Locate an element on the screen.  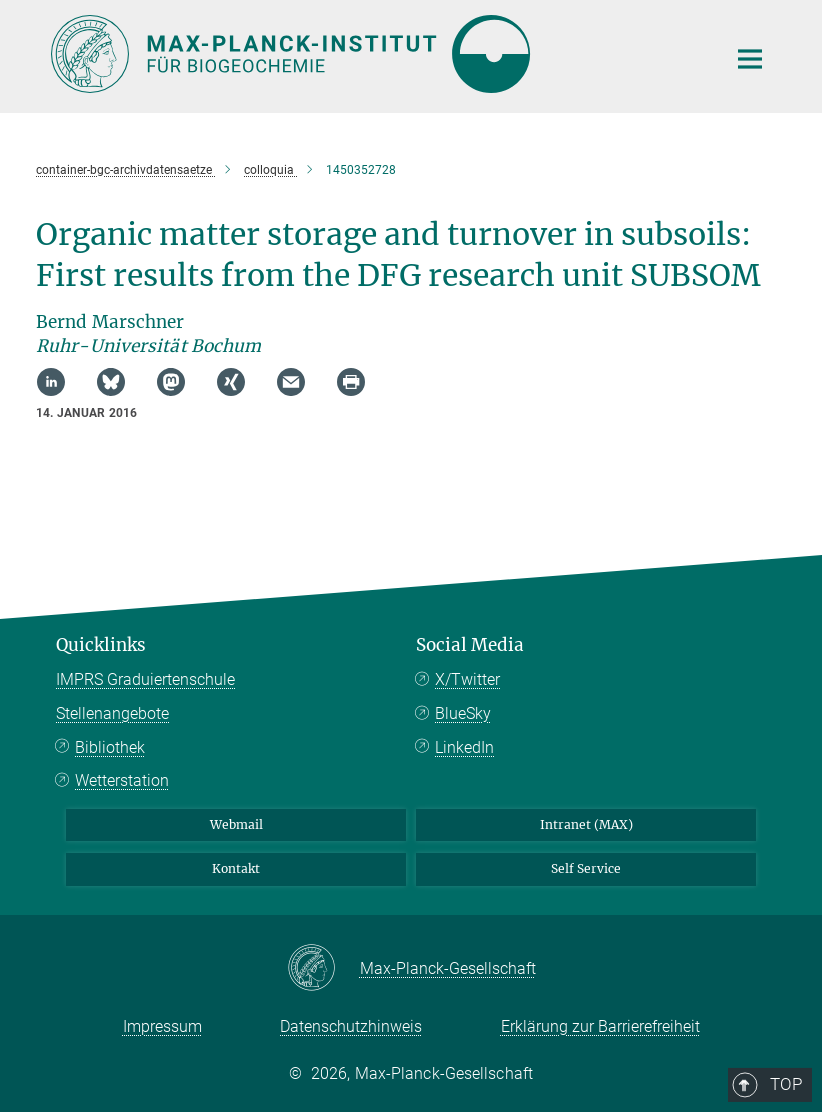
Kontakt is located at coordinates (236, 868).